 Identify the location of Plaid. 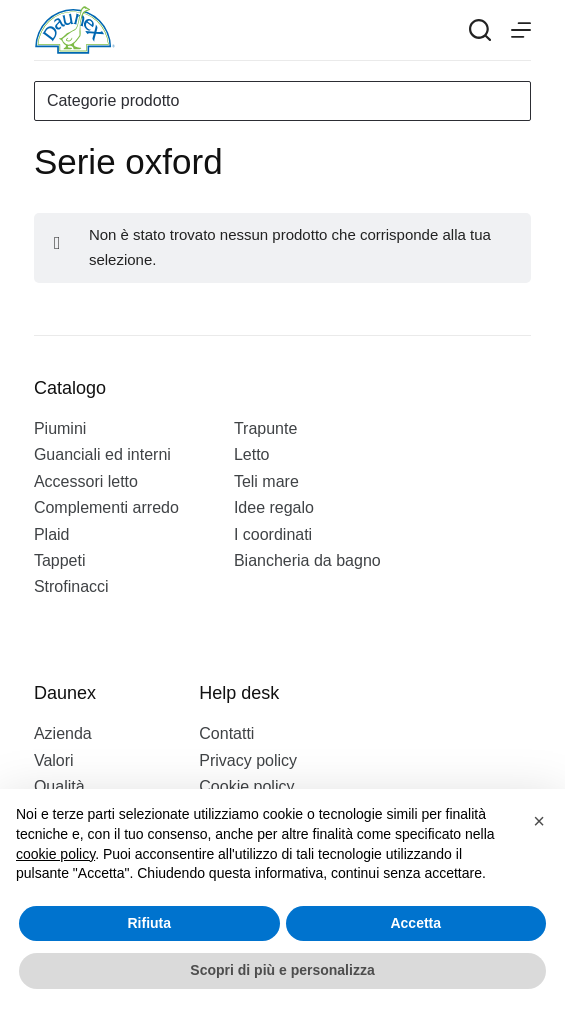
(52, 534).